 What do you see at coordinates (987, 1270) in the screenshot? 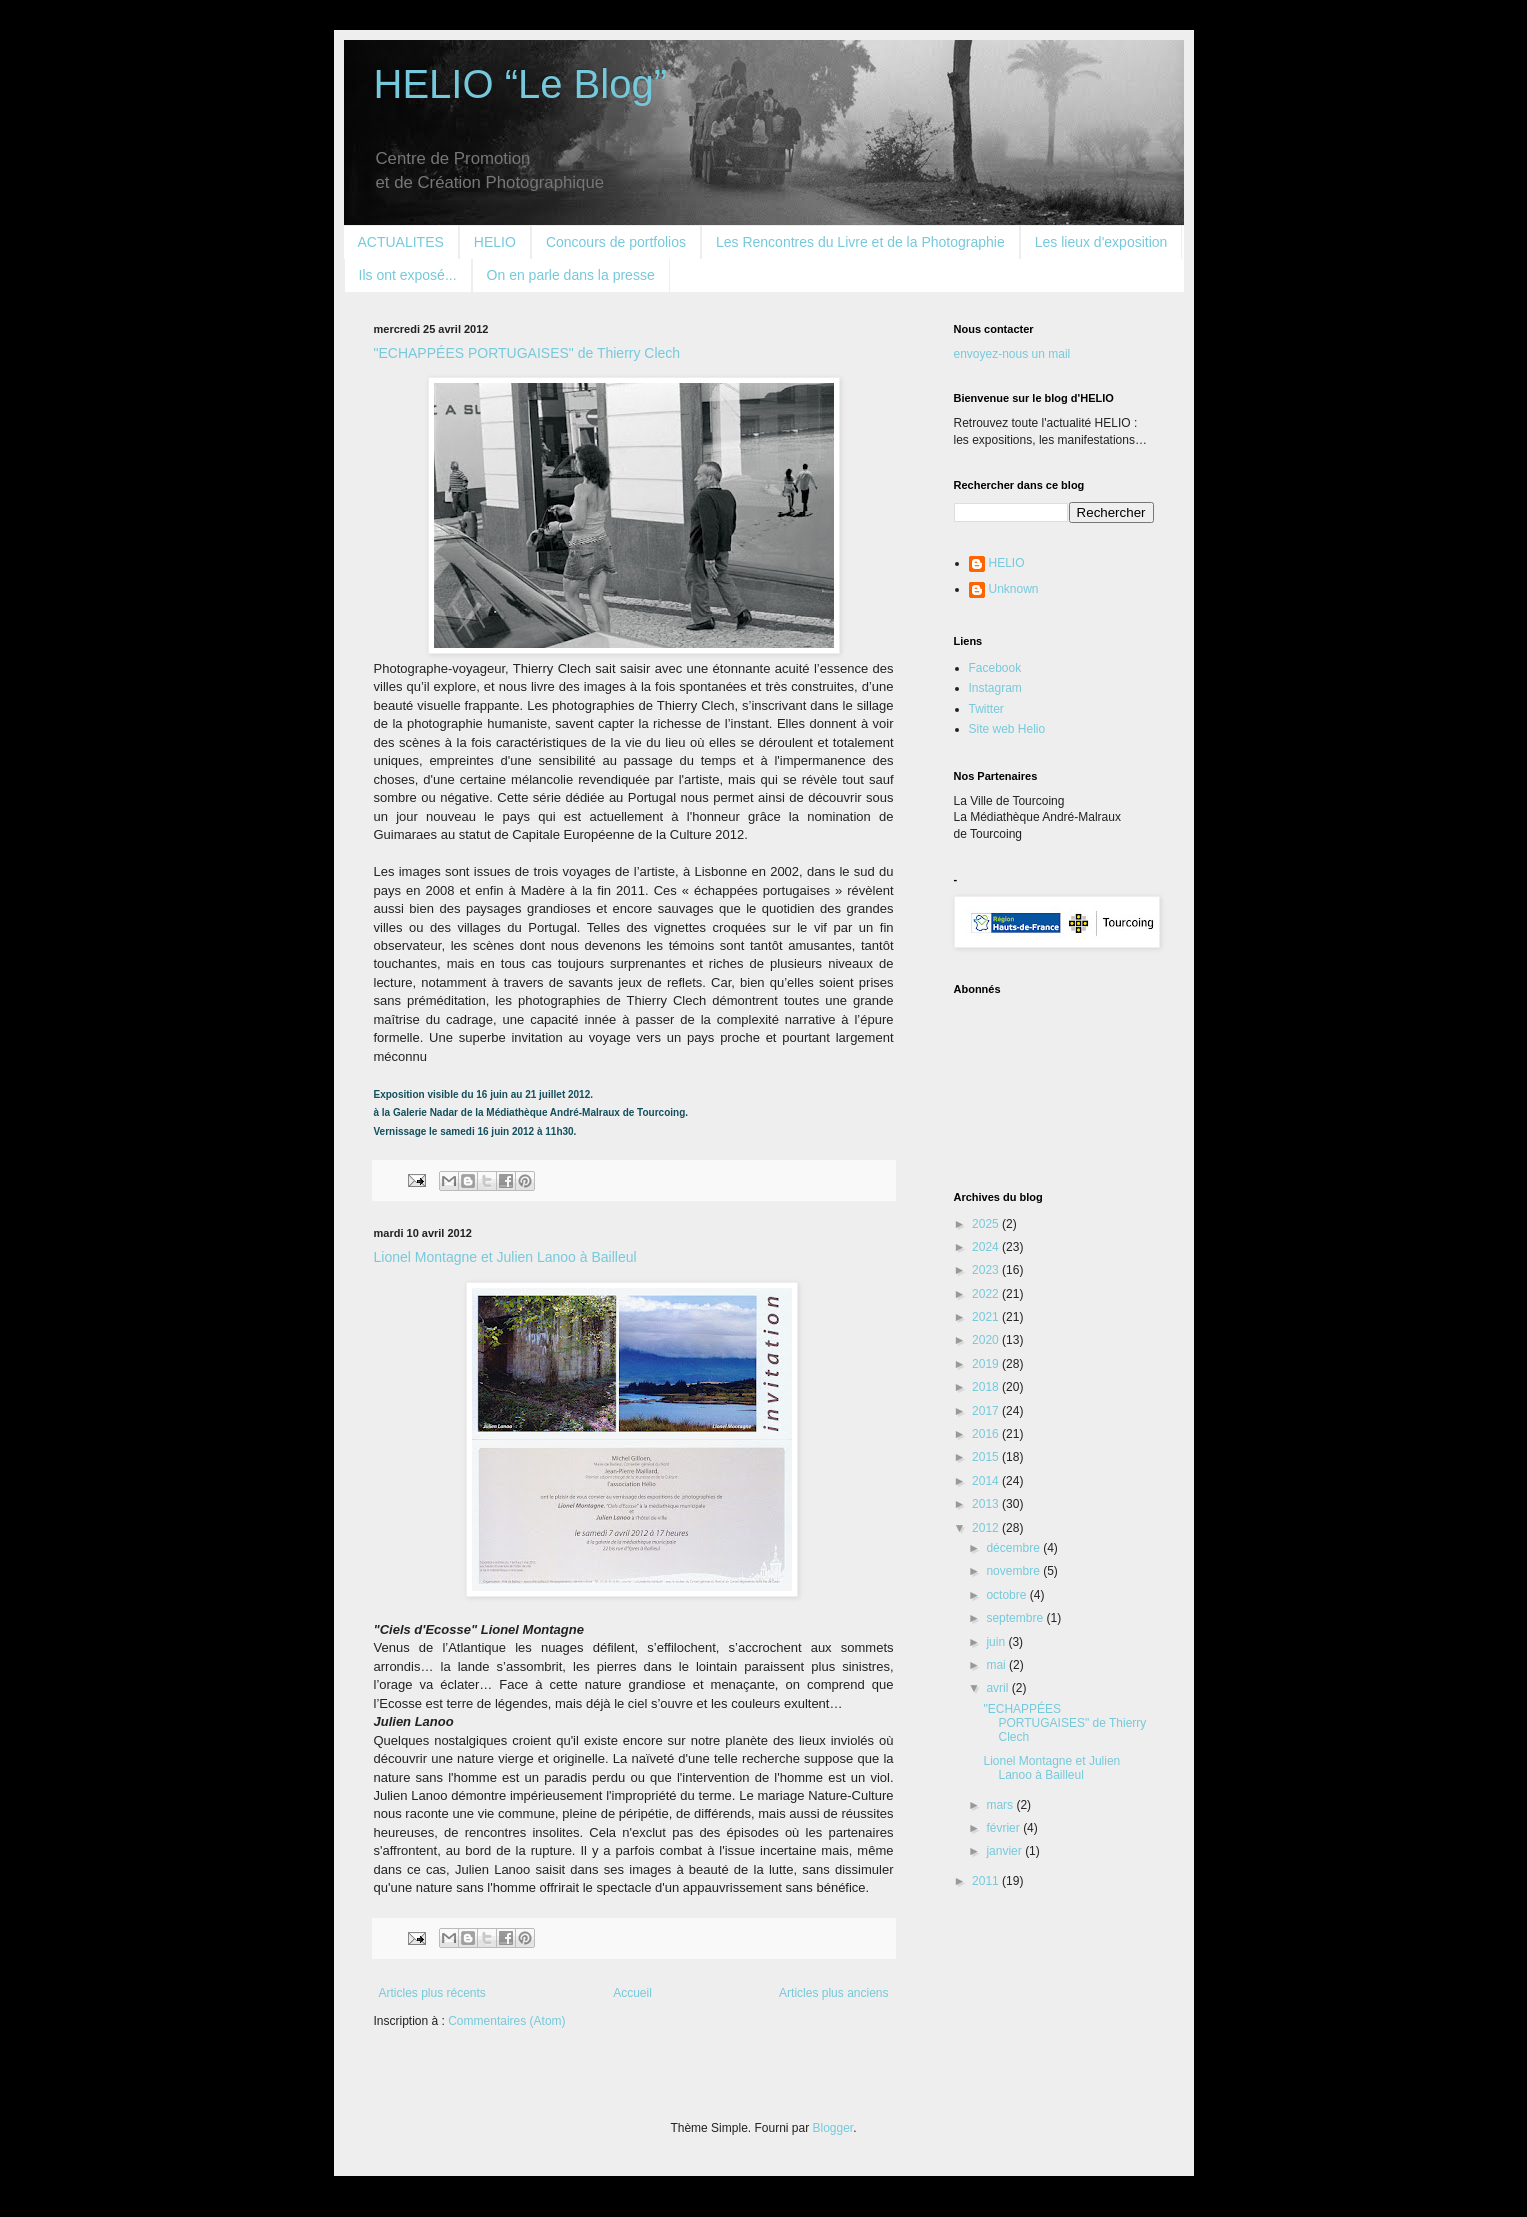
I see `2023` at bounding box center [987, 1270].